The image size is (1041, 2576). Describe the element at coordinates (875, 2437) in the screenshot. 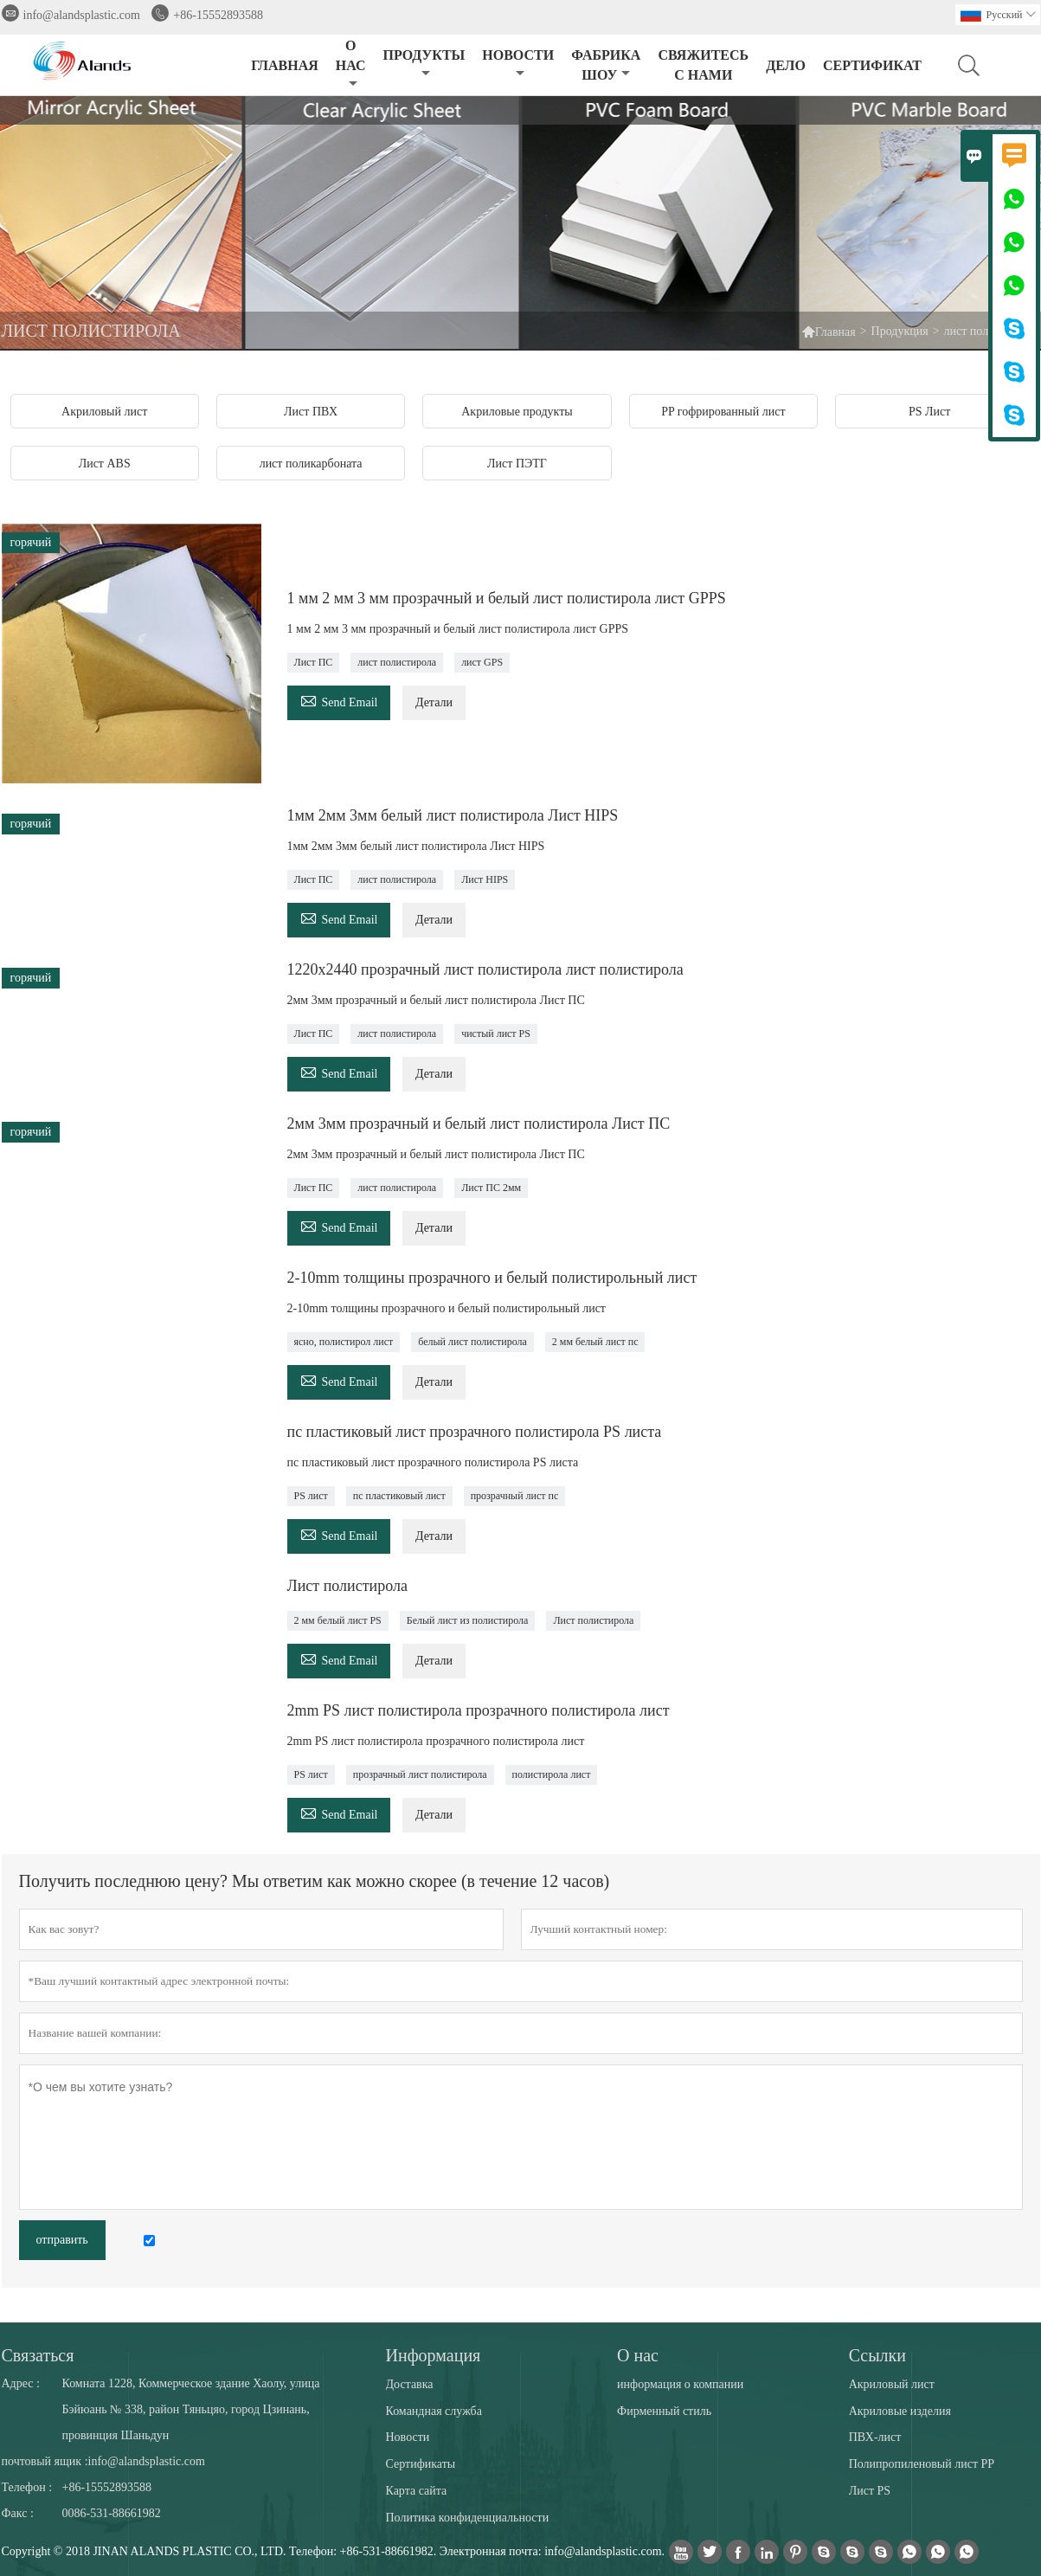

I see `ПВХ-лист` at that location.